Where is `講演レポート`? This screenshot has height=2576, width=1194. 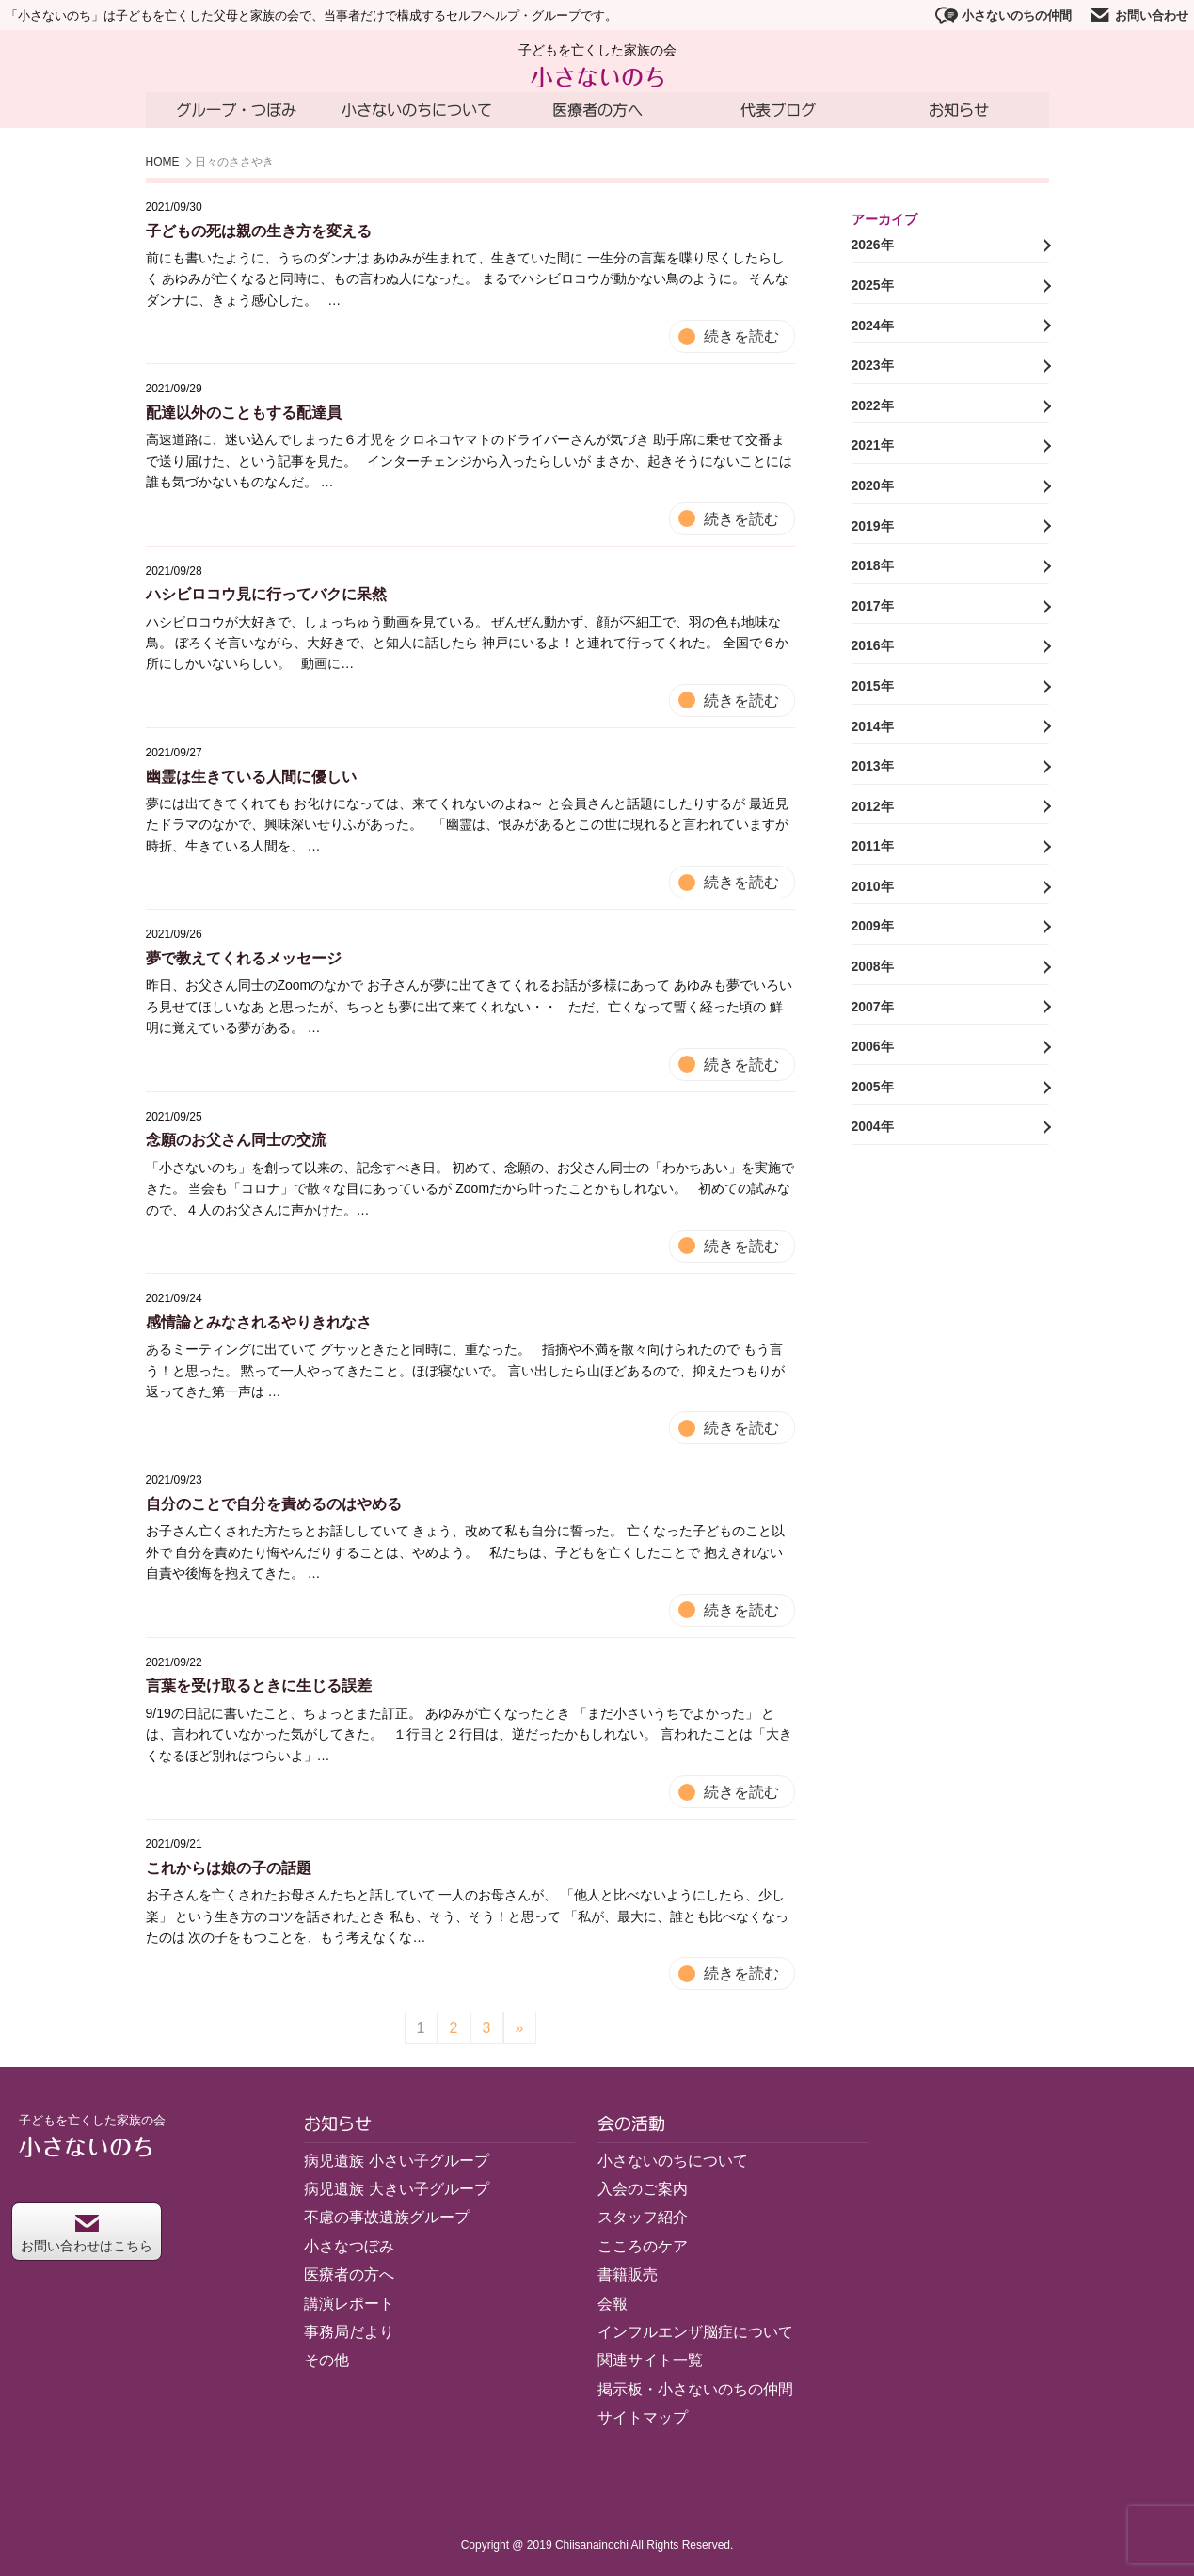
講演レポート is located at coordinates (349, 2304).